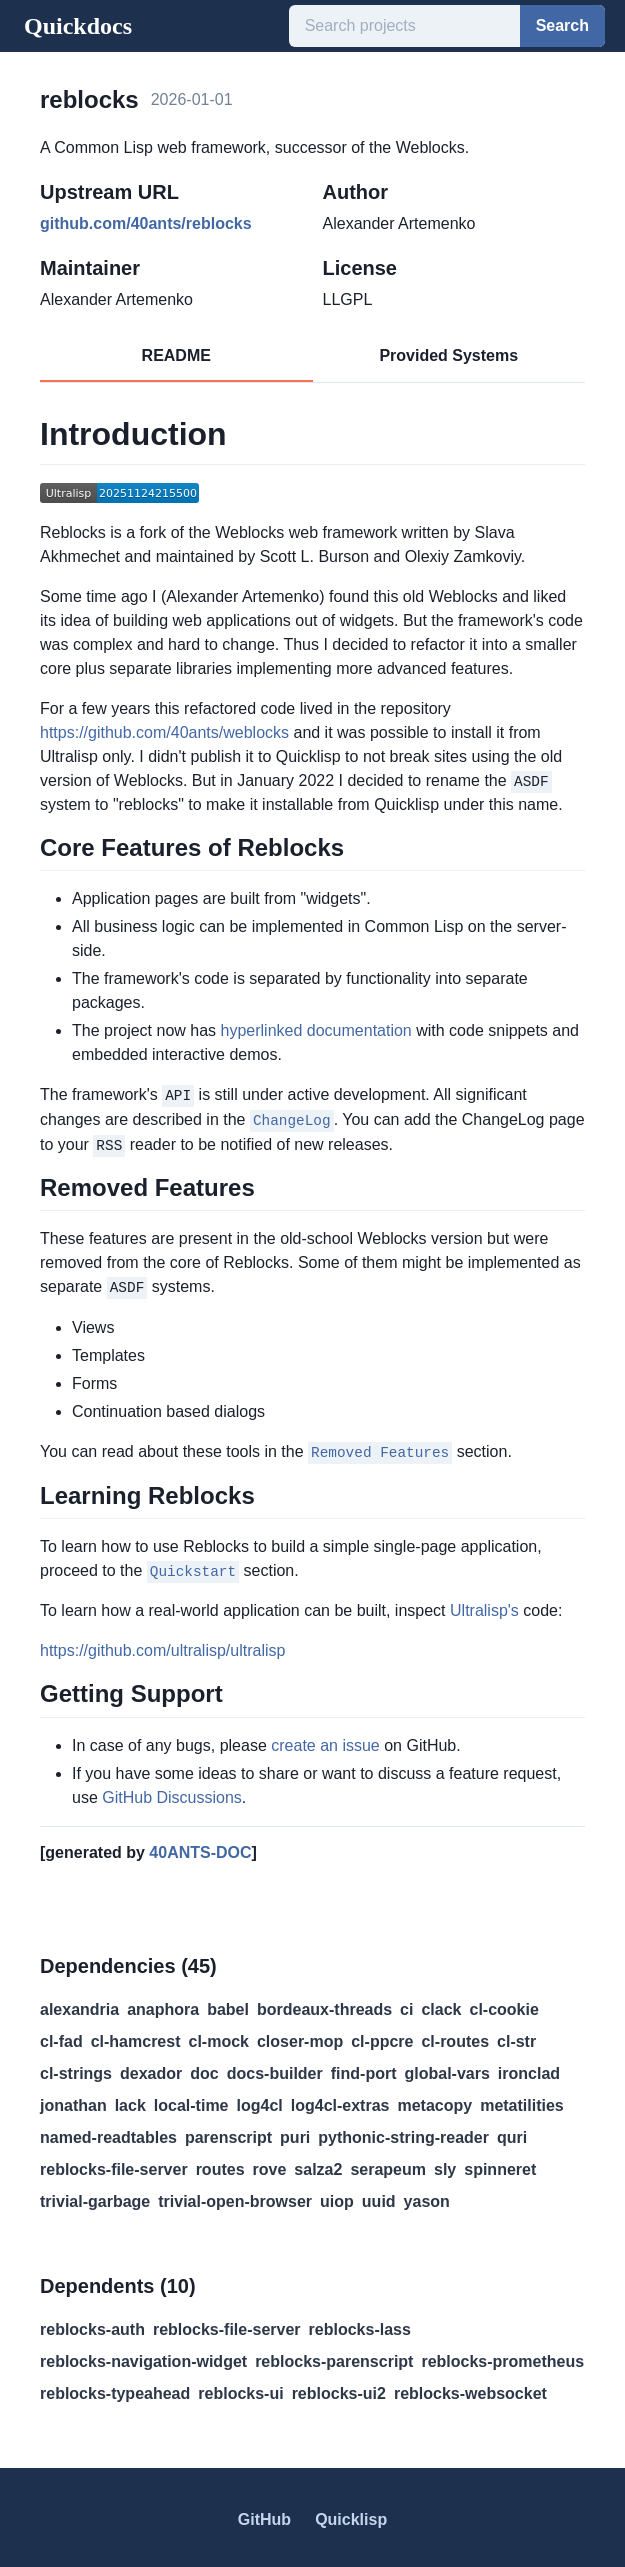 Image resolution: width=625 pixels, height=2567 pixels. Describe the element at coordinates (270, 2164) in the screenshot. I see `rove` at that location.